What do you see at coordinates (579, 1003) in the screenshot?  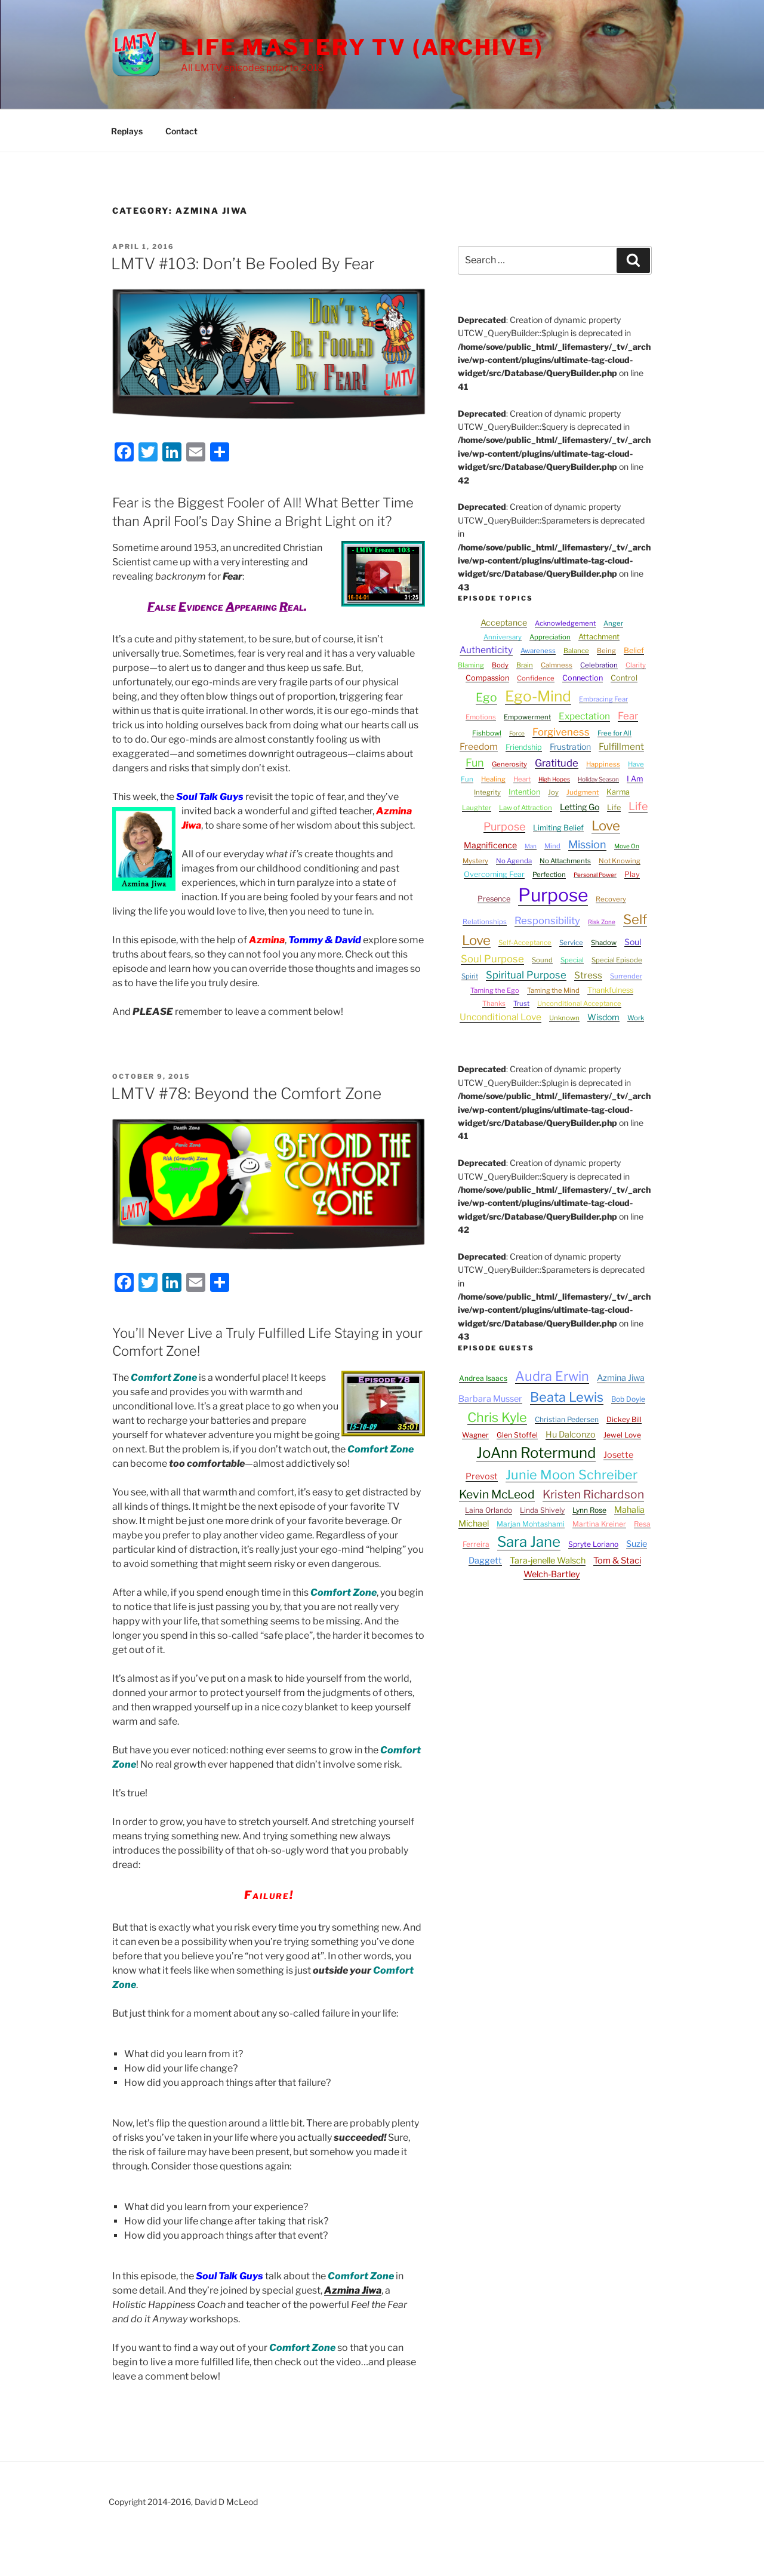 I see `Unconditional Acceptance` at bounding box center [579, 1003].